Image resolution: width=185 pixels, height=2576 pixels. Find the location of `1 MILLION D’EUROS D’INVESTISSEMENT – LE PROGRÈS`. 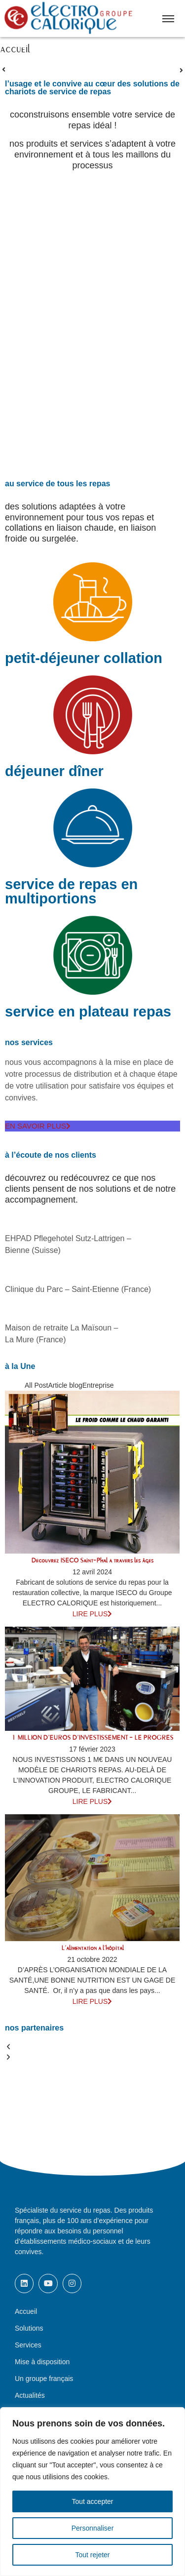

1 MILLION D’EUROS D’INVESTISSEMENT – LE PROGRÈS is located at coordinates (92, 1737).